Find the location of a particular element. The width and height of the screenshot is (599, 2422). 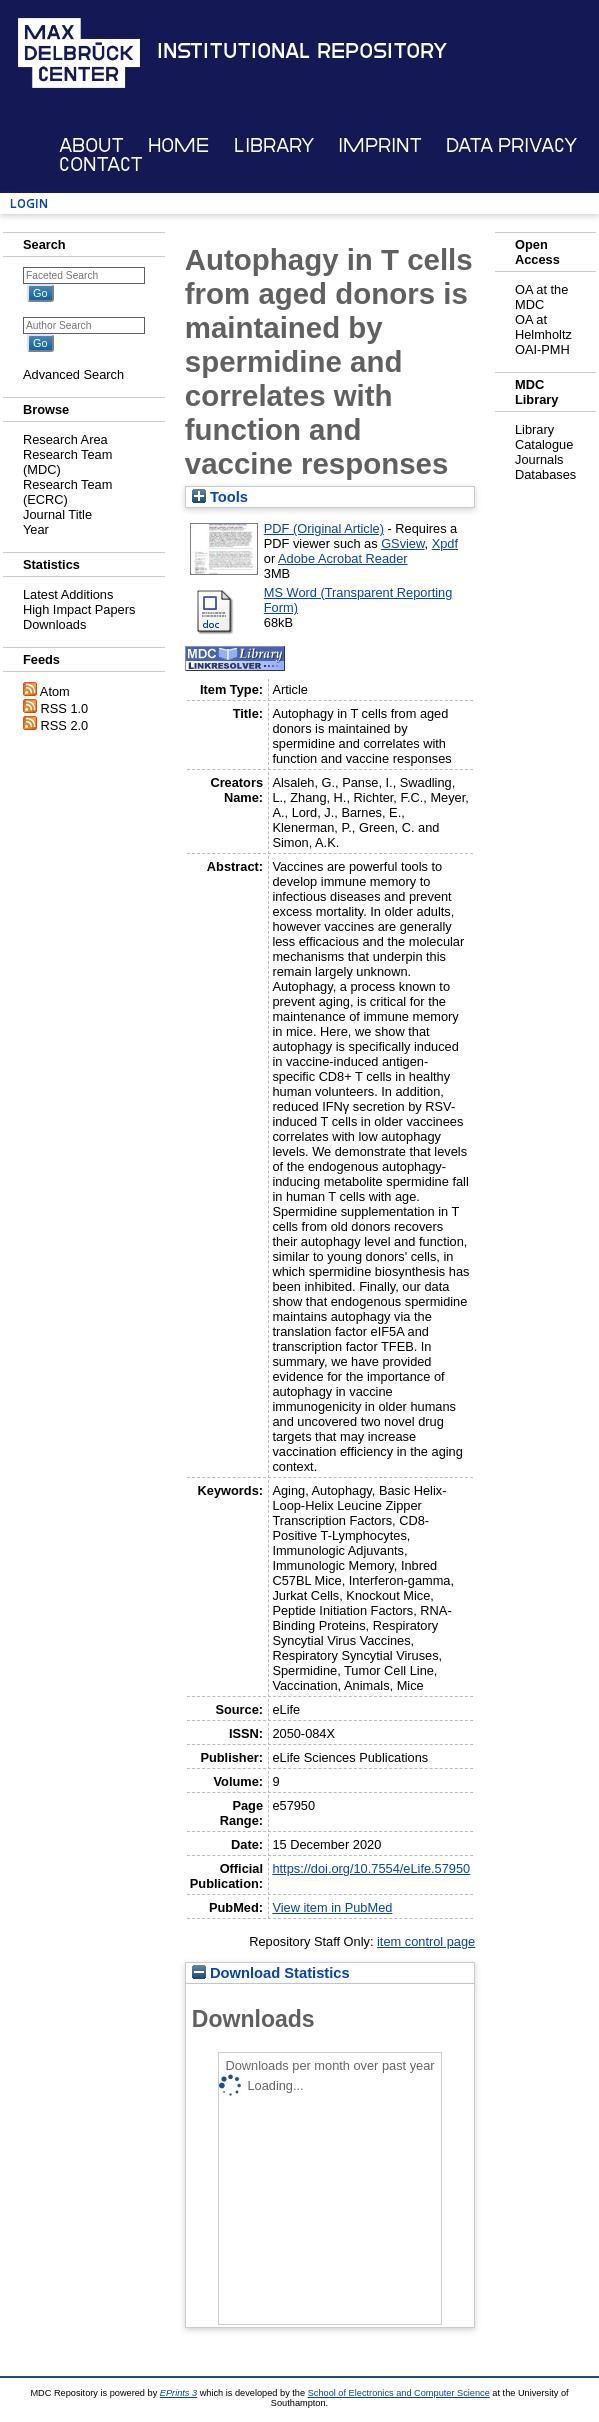

Year is located at coordinates (36, 529).